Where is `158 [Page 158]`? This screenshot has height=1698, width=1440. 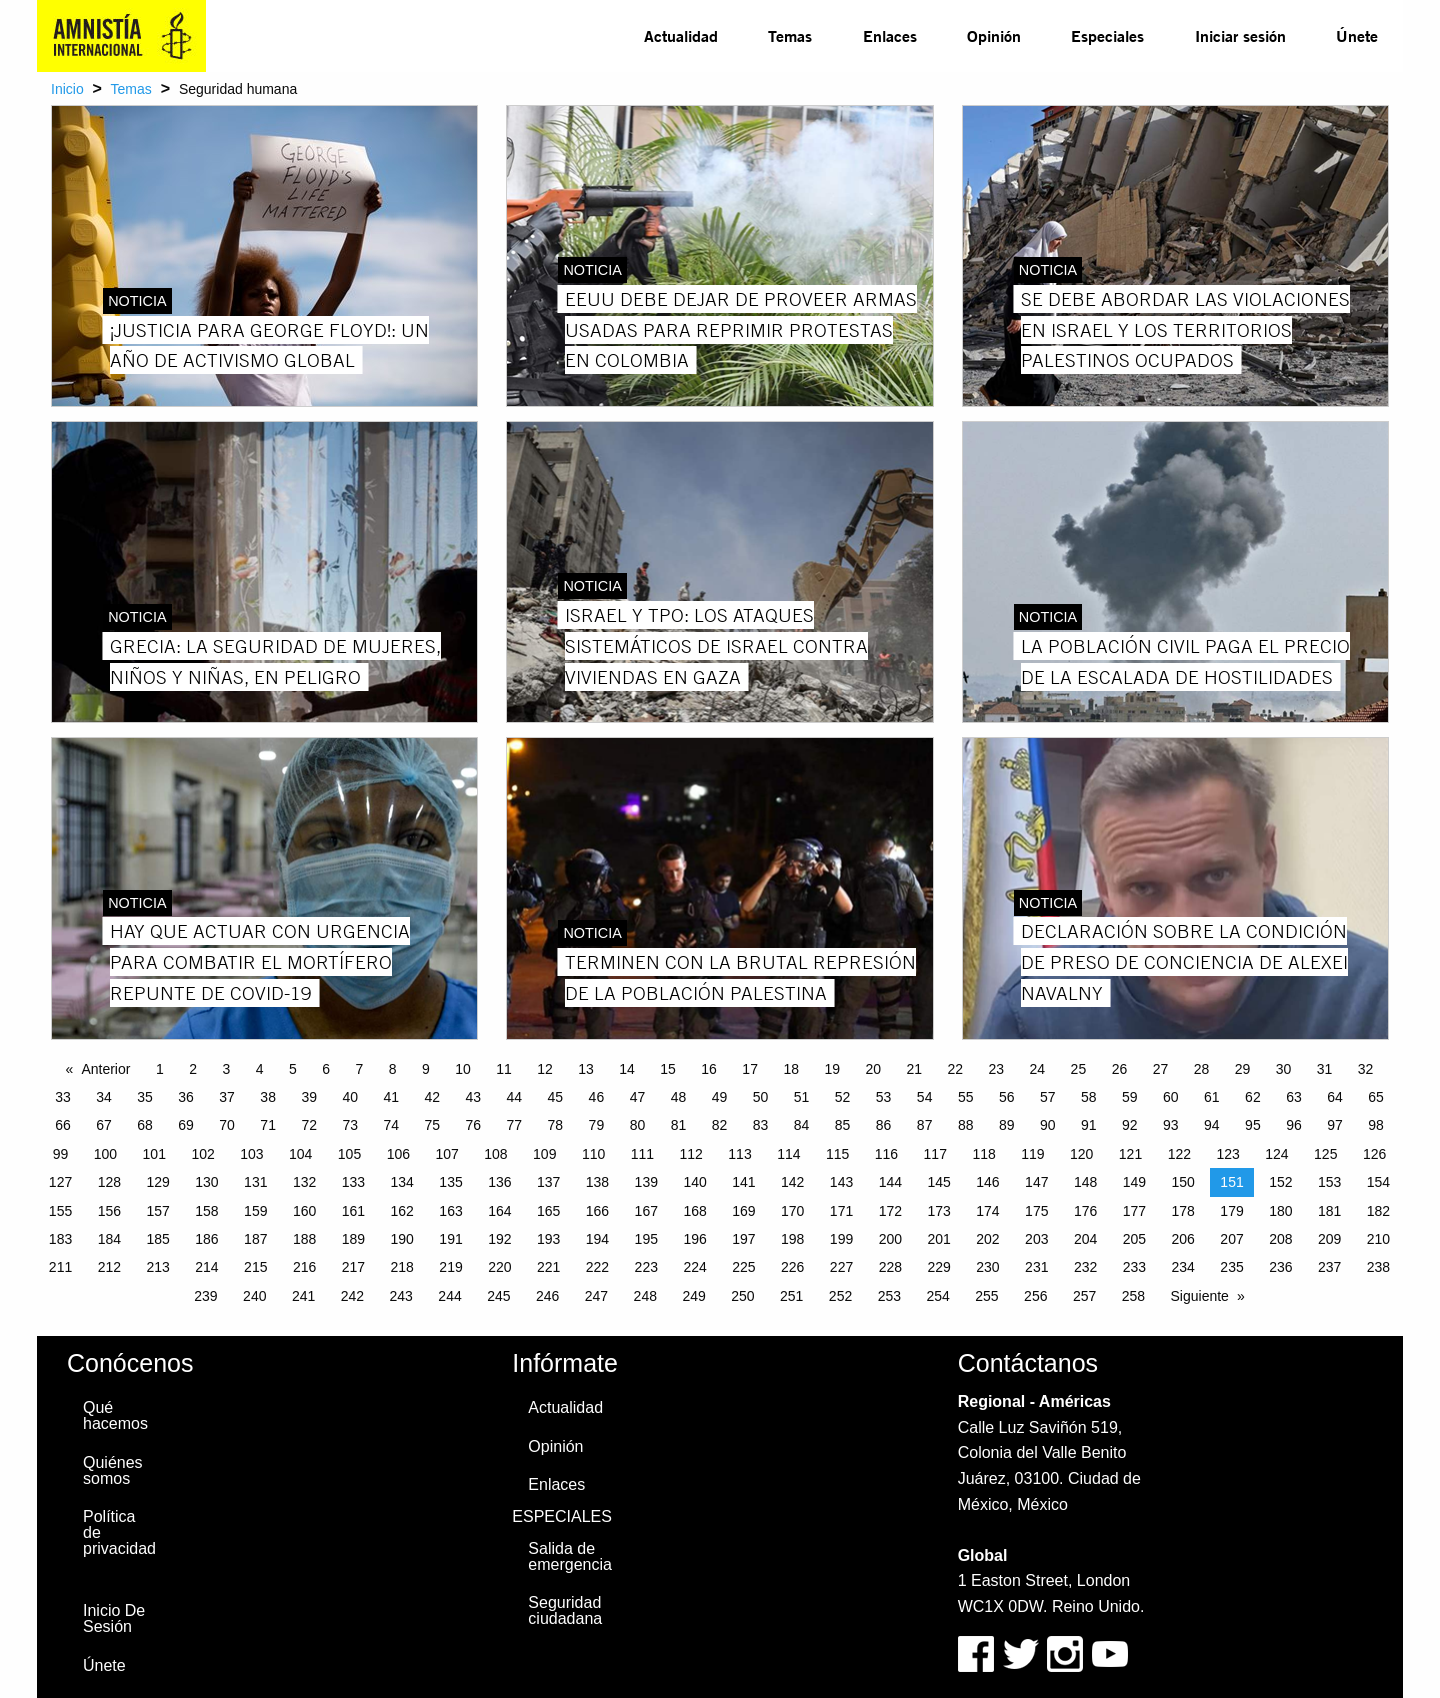 158 [Page 158] is located at coordinates (206, 1211).